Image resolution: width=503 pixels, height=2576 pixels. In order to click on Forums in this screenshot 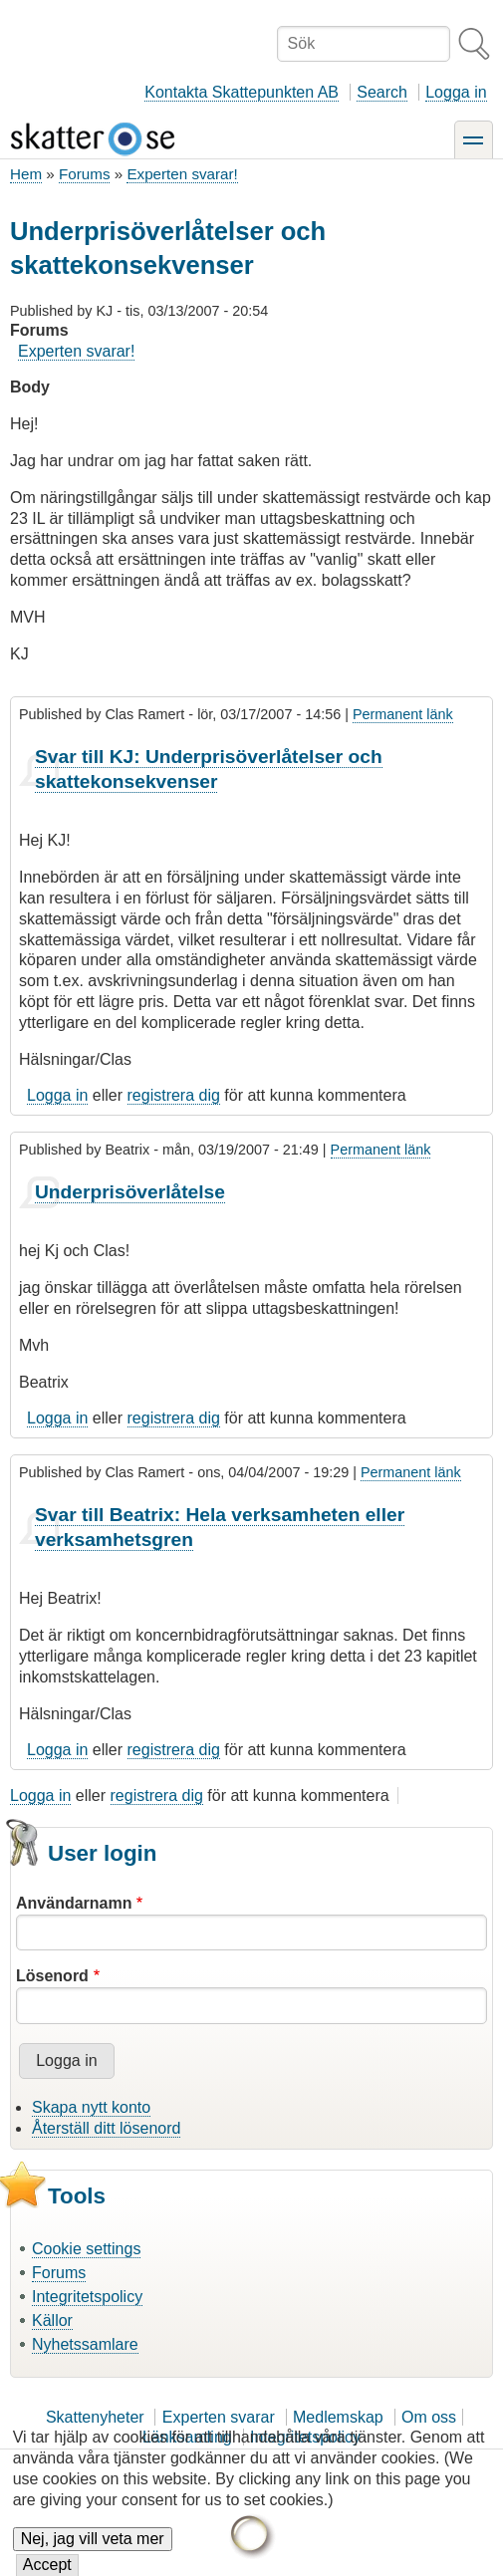, I will do `click(84, 173)`.